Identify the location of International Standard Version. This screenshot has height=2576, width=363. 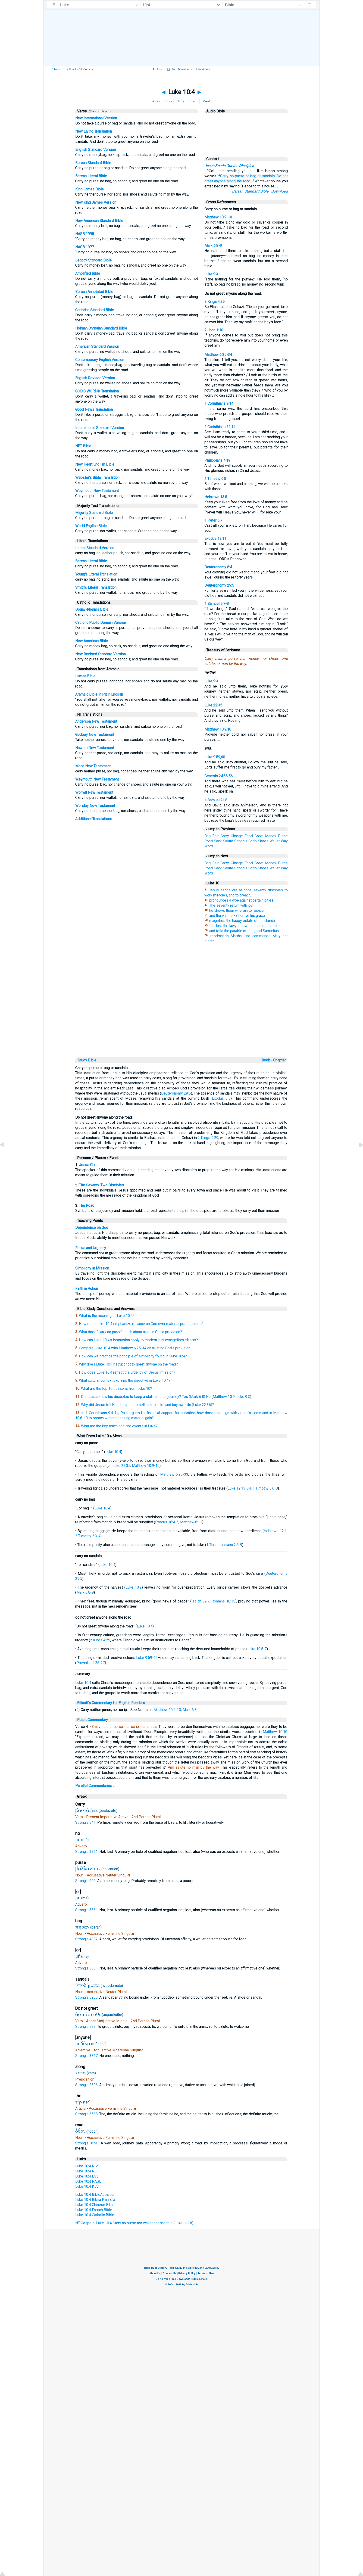
(99, 428).